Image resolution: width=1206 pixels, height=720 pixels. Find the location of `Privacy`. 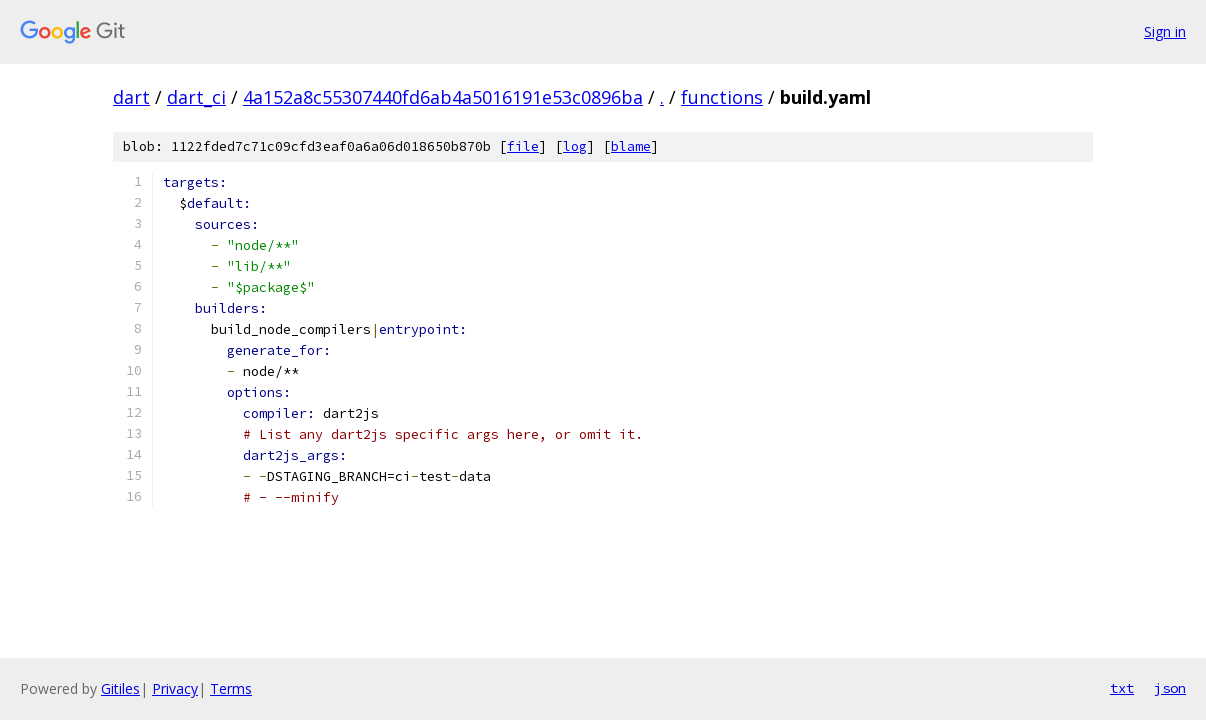

Privacy is located at coordinates (175, 688).